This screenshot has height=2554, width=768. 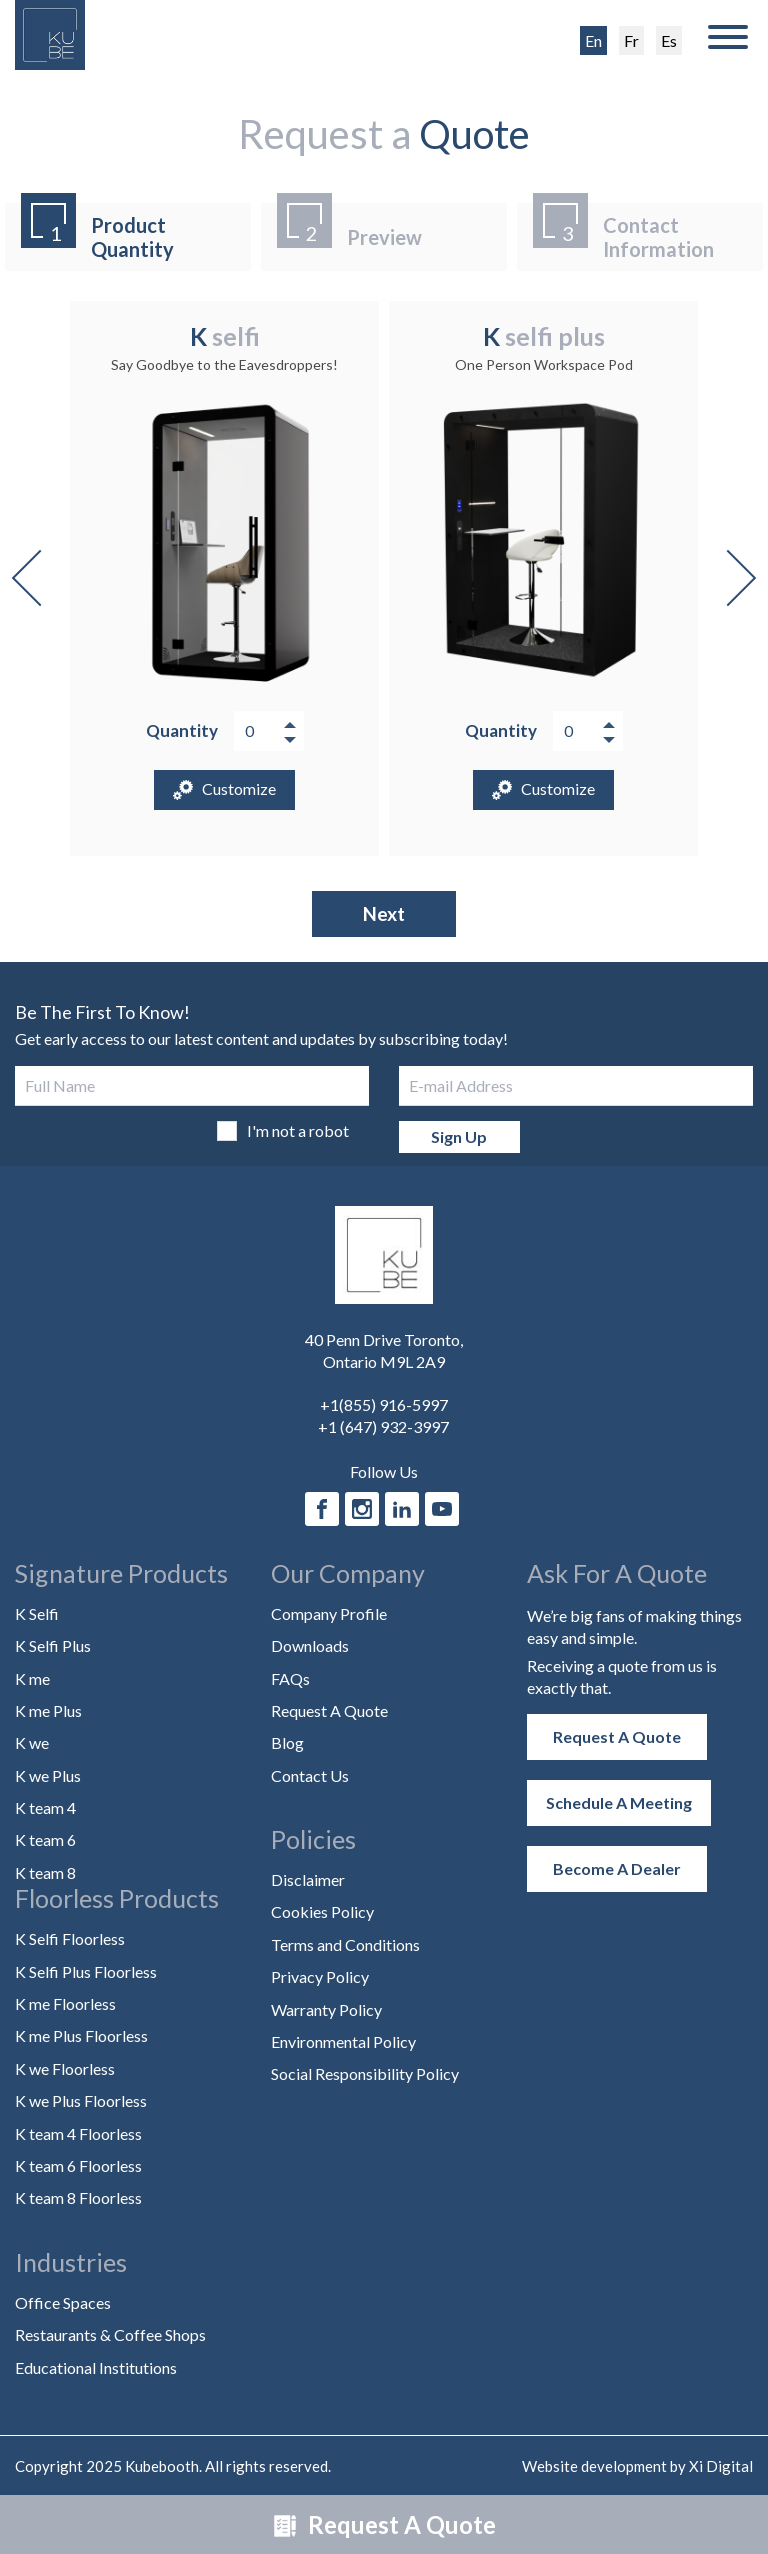 What do you see at coordinates (631, 40) in the screenshot?
I see `Fr` at bounding box center [631, 40].